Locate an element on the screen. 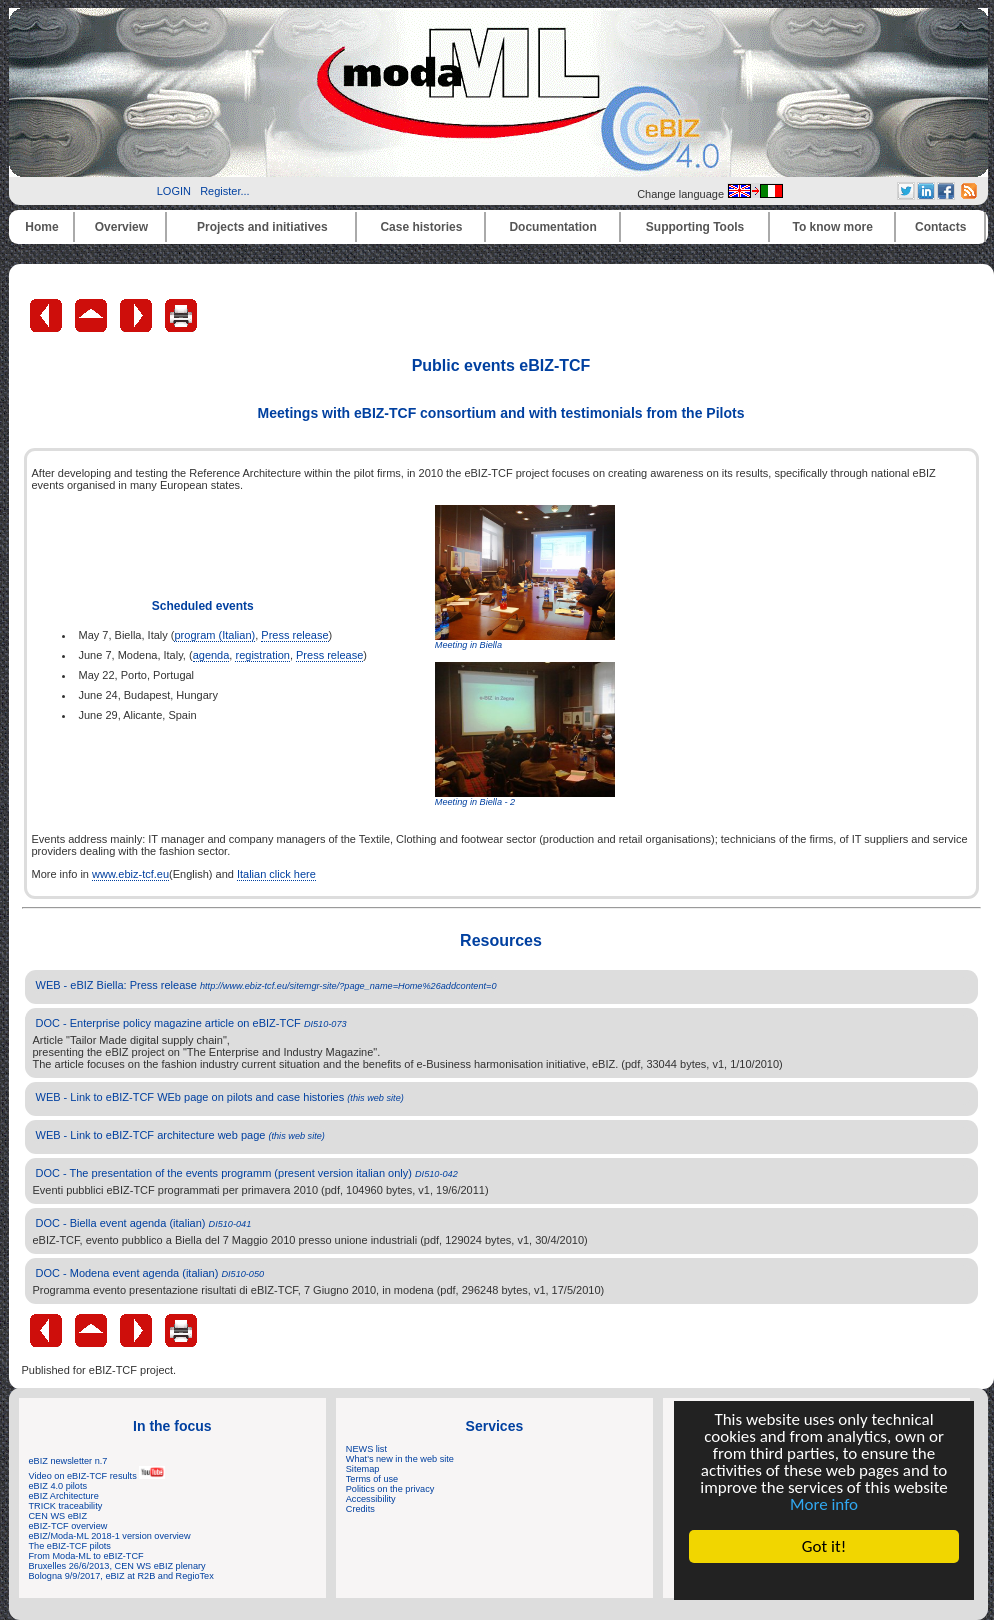 Image resolution: width=994 pixels, height=1620 pixels. TRICK traceability is located at coordinates (66, 1506).